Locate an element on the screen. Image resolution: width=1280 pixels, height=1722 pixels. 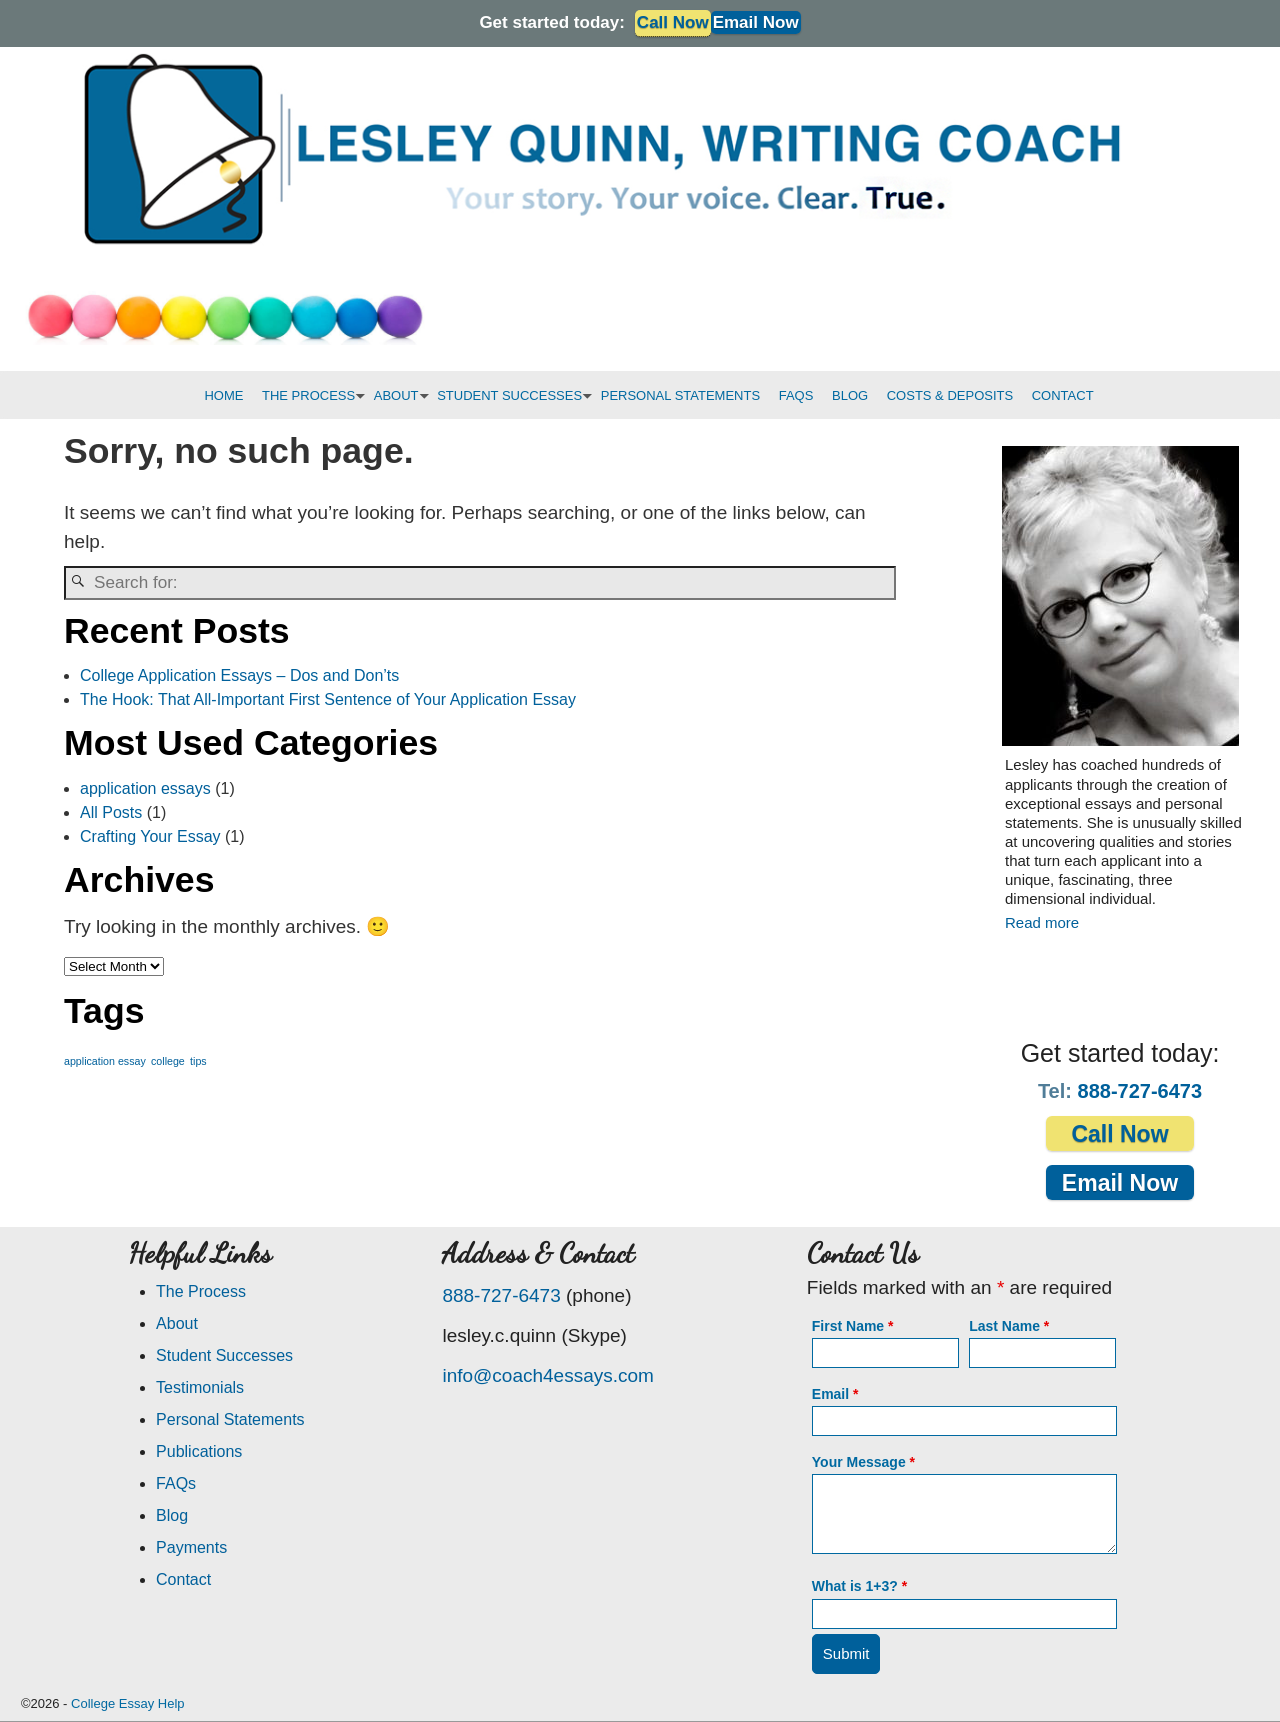
College Essay Help is located at coordinates (127, 1703).